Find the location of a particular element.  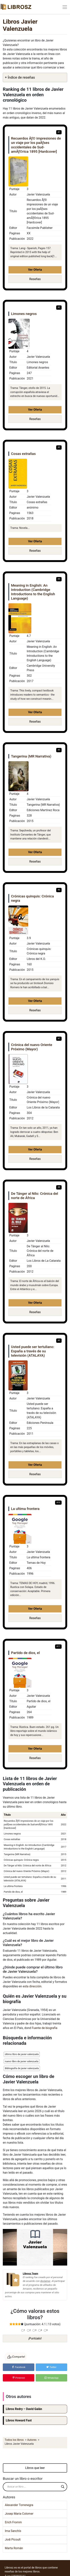

Libros Redry – David Galán is located at coordinates (24, 2409).